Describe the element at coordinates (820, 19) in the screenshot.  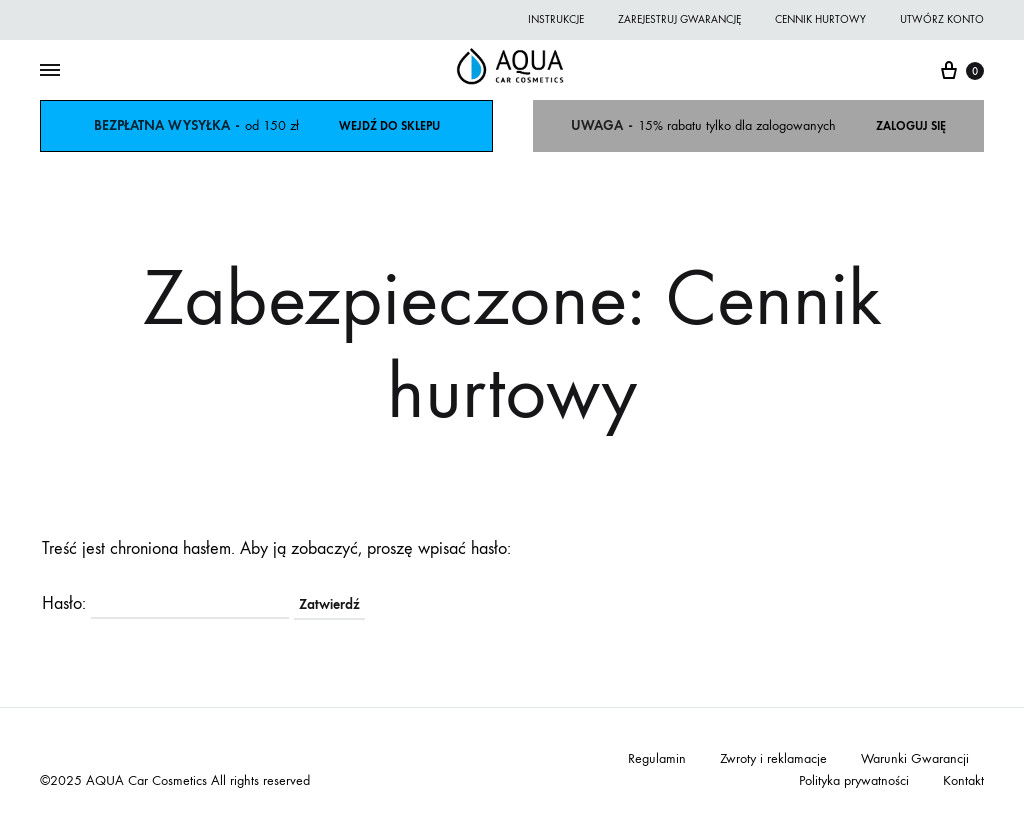
I see `Cennik hurtowy` at that location.